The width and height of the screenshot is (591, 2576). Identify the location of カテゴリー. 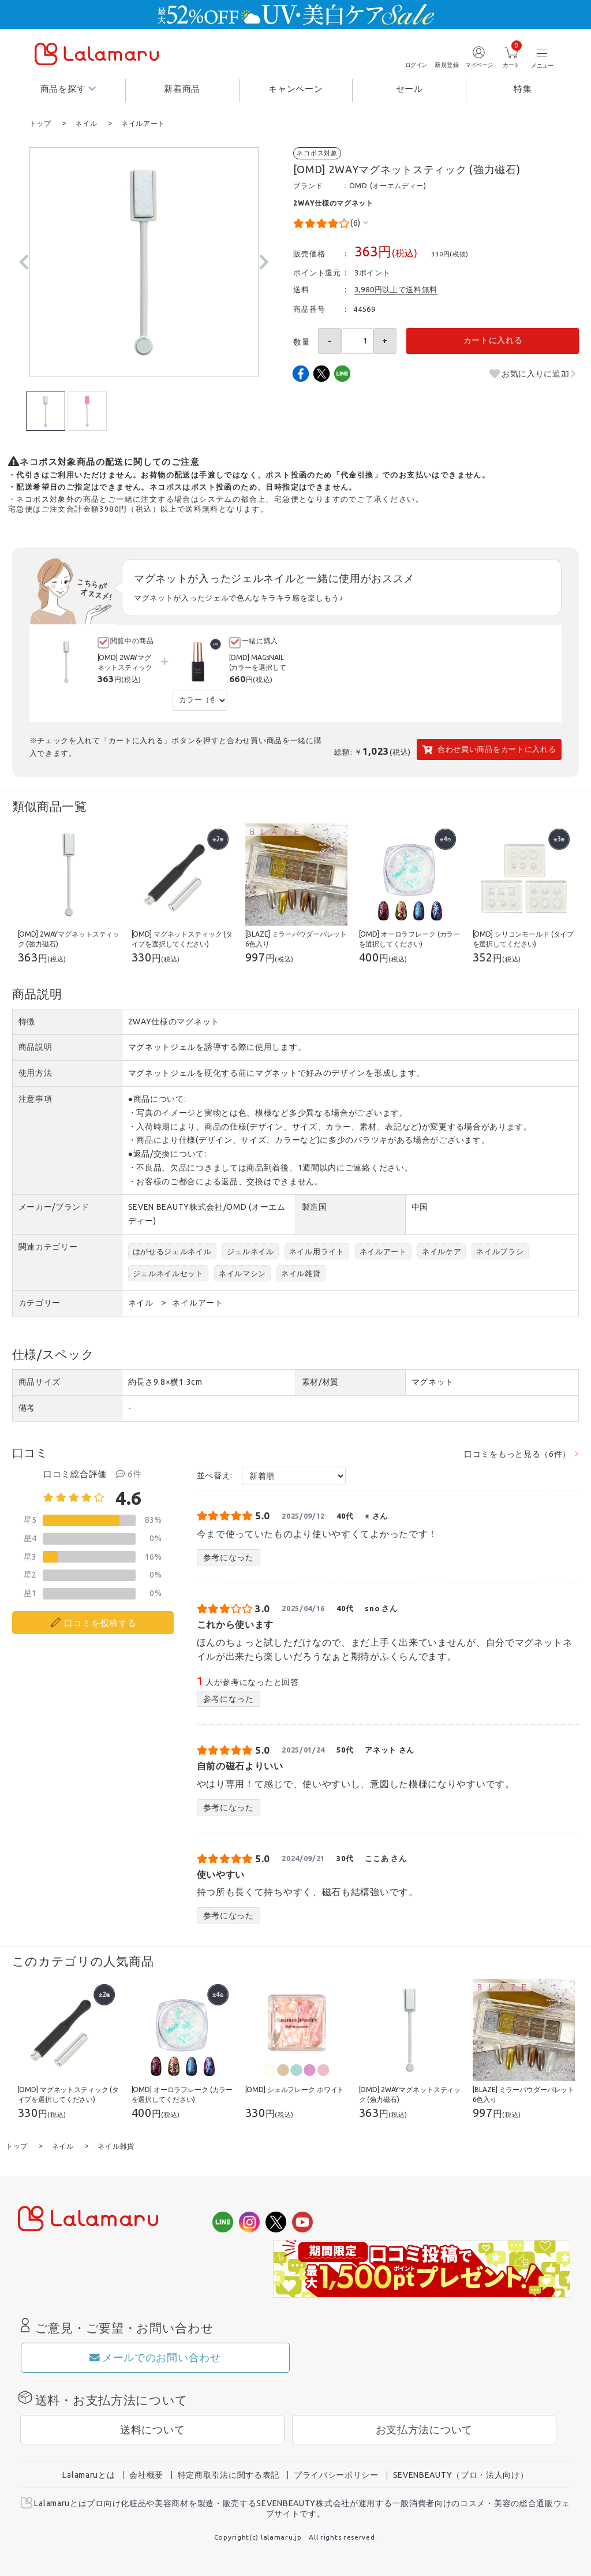
(39, 1302).